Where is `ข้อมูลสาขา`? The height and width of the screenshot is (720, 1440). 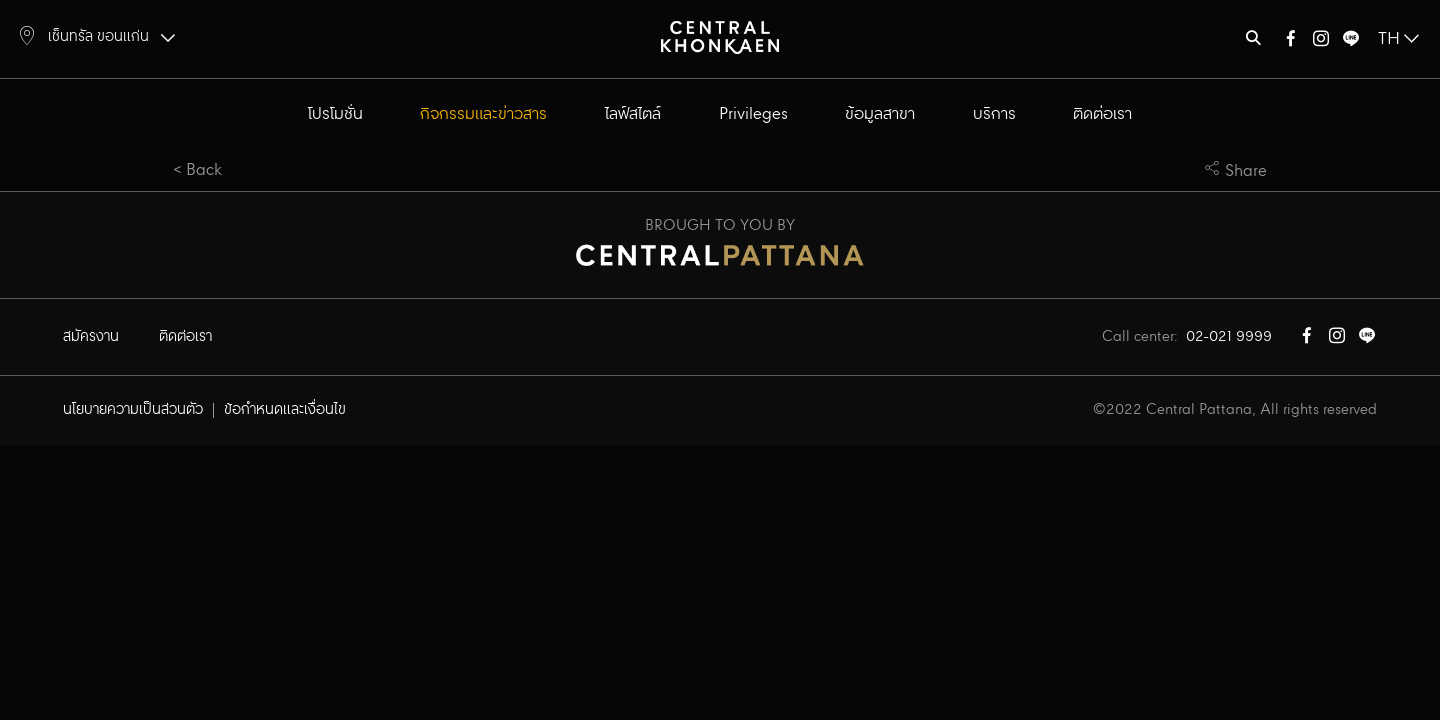 ข้อมูลสาขา is located at coordinates (880, 114).